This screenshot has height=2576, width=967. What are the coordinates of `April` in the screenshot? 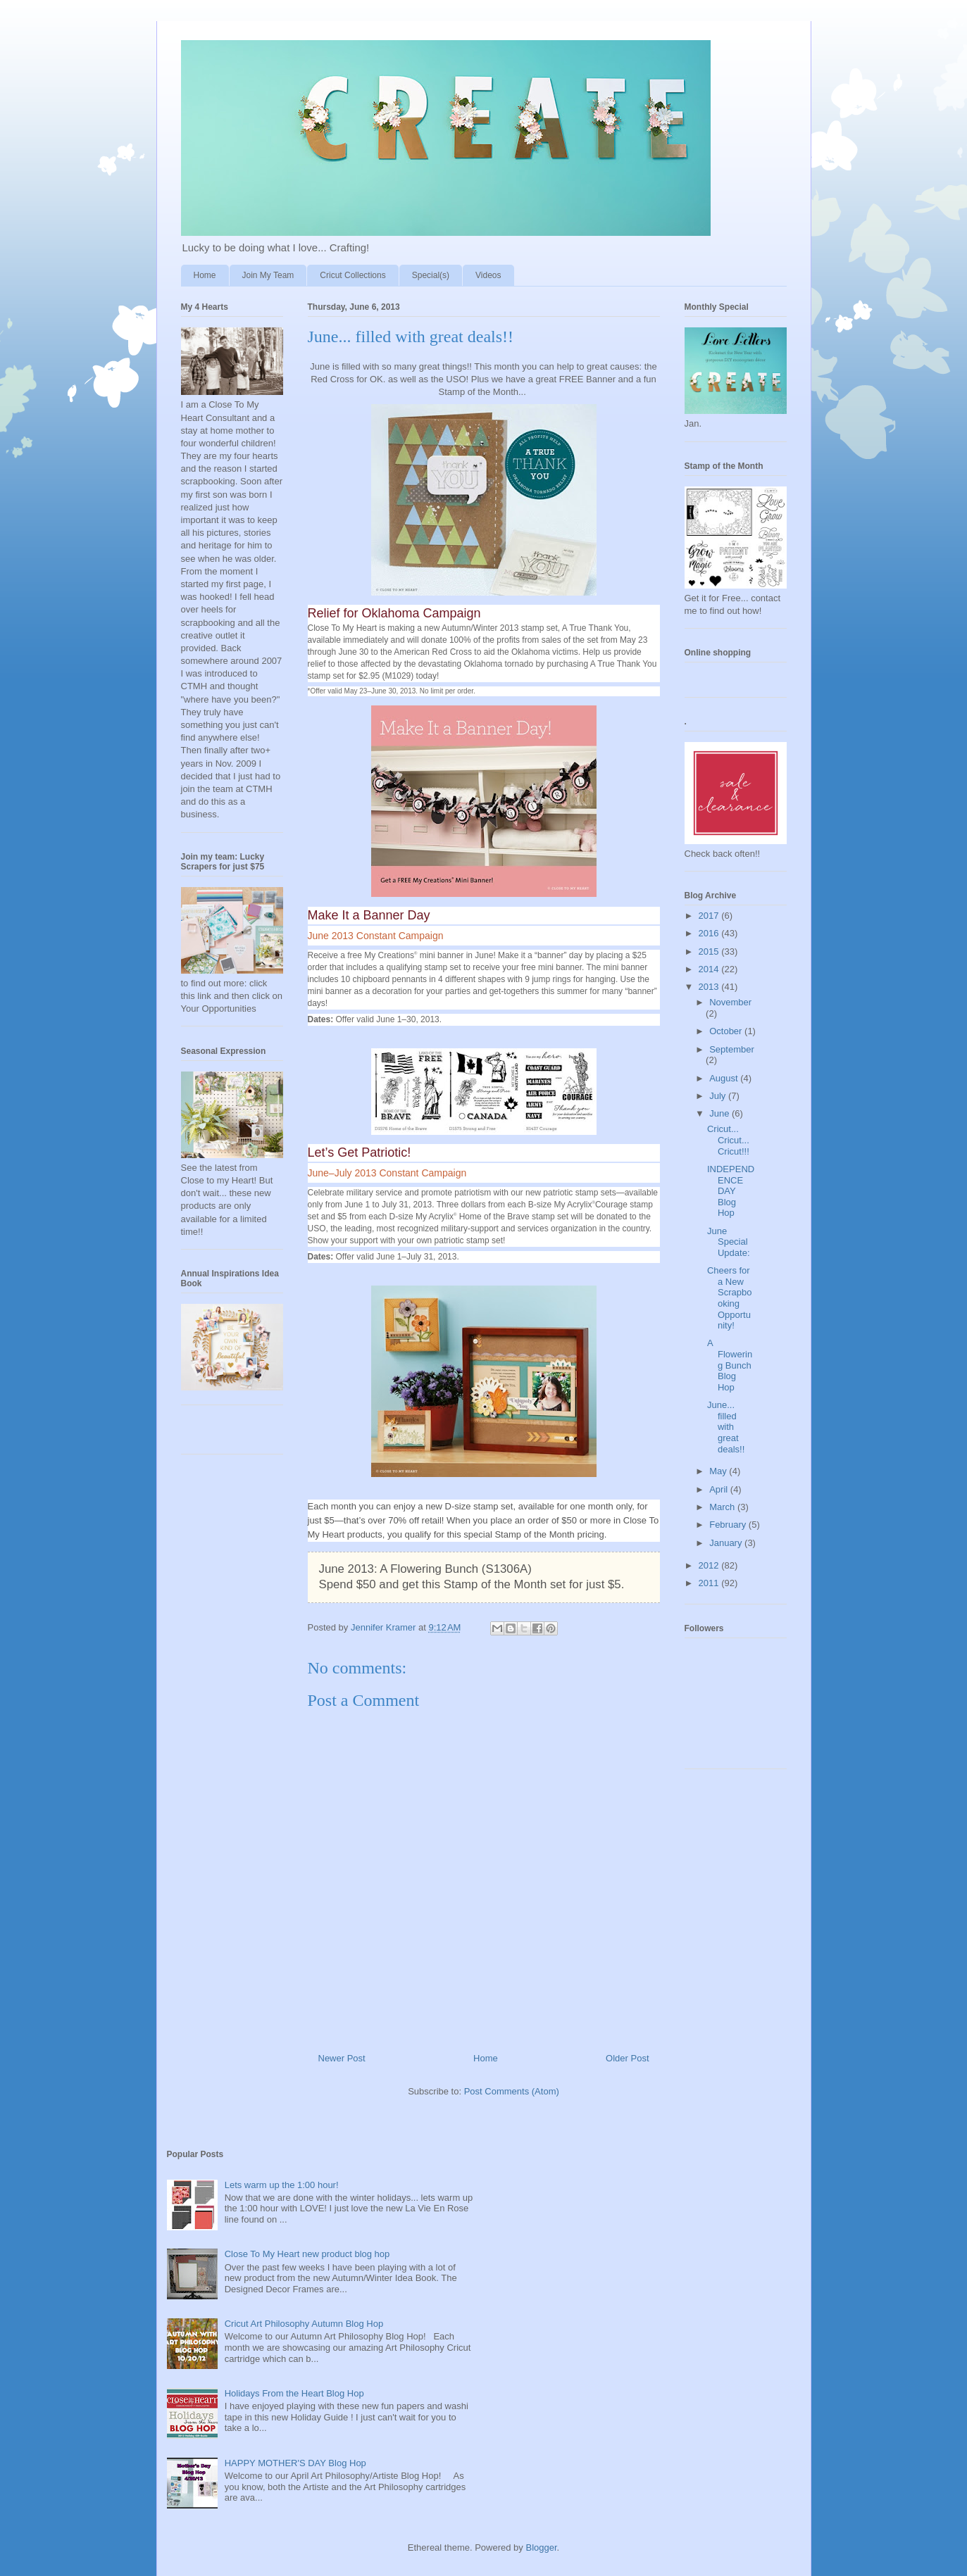 It's located at (719, 1489).